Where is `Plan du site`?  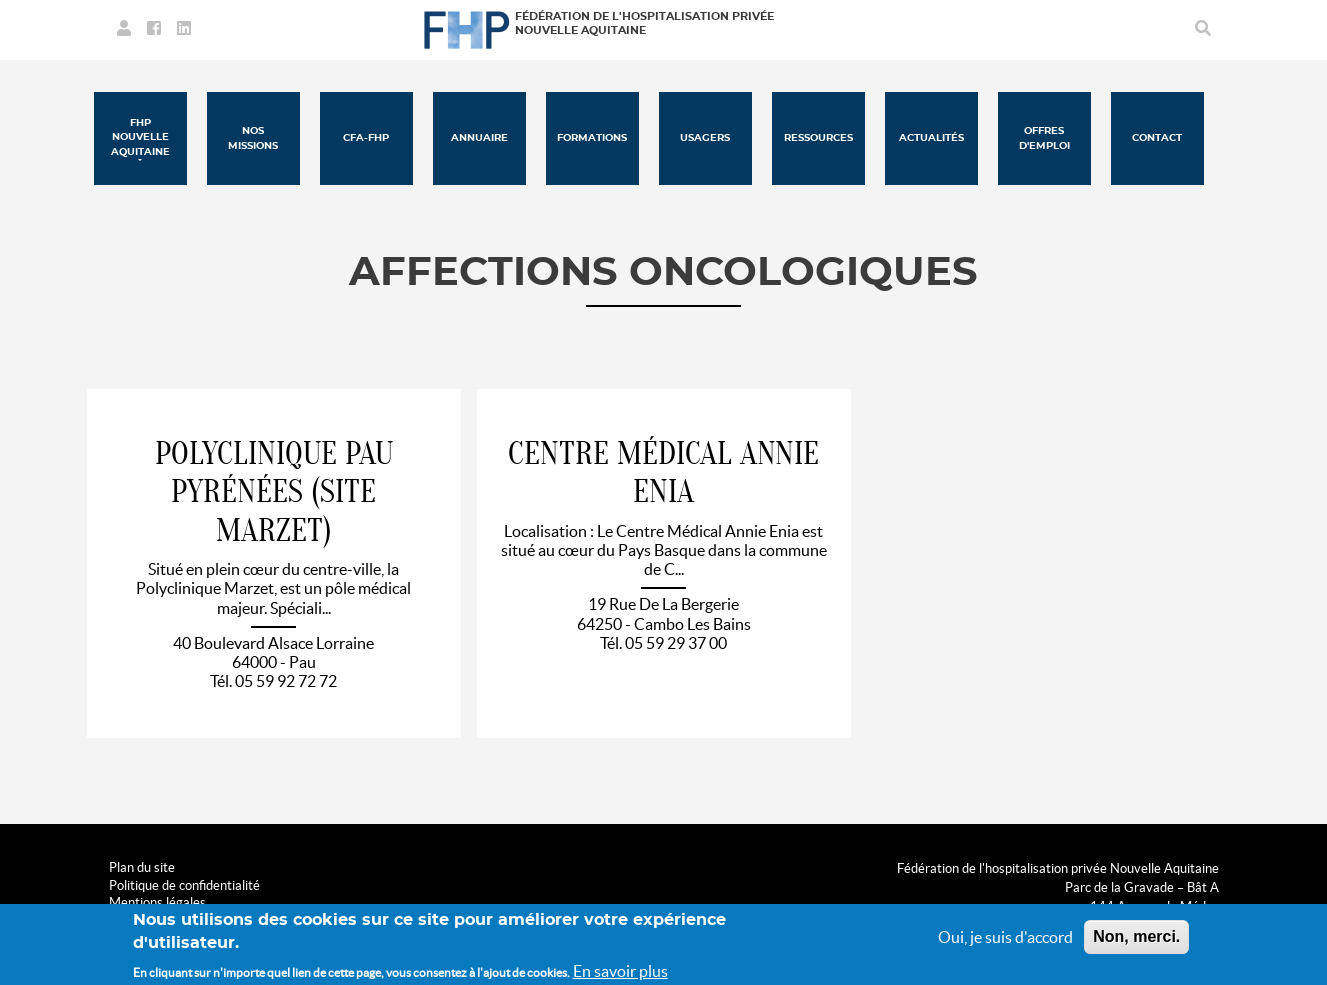 Plan du site is located at coordinates (142, 867).